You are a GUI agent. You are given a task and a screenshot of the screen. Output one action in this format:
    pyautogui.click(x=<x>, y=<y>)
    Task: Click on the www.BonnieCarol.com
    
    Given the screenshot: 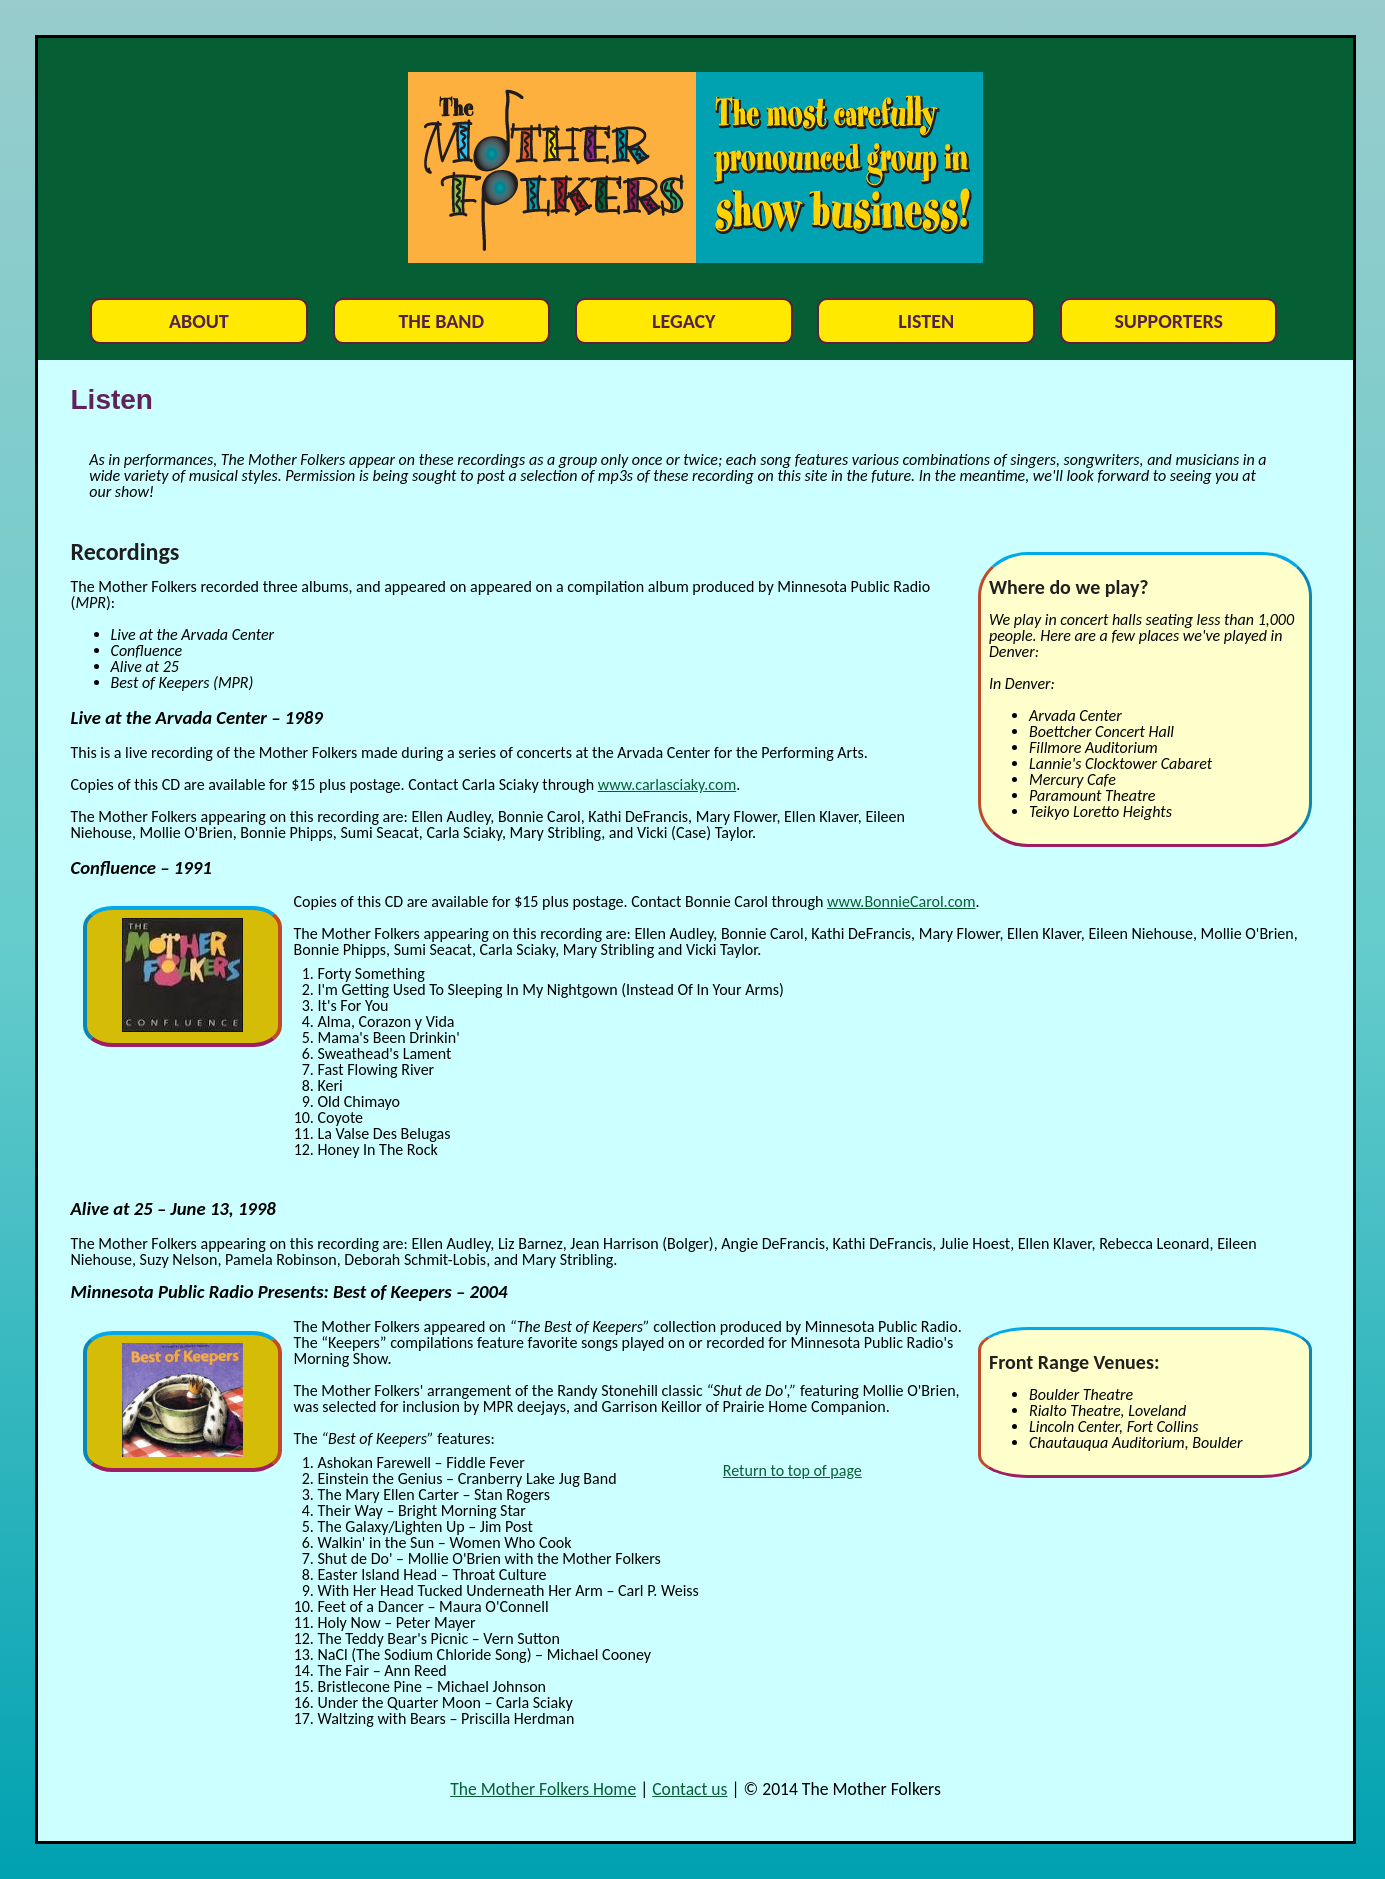 What is the action you would take?
    pyautogui.click(x=901, y=901)
    